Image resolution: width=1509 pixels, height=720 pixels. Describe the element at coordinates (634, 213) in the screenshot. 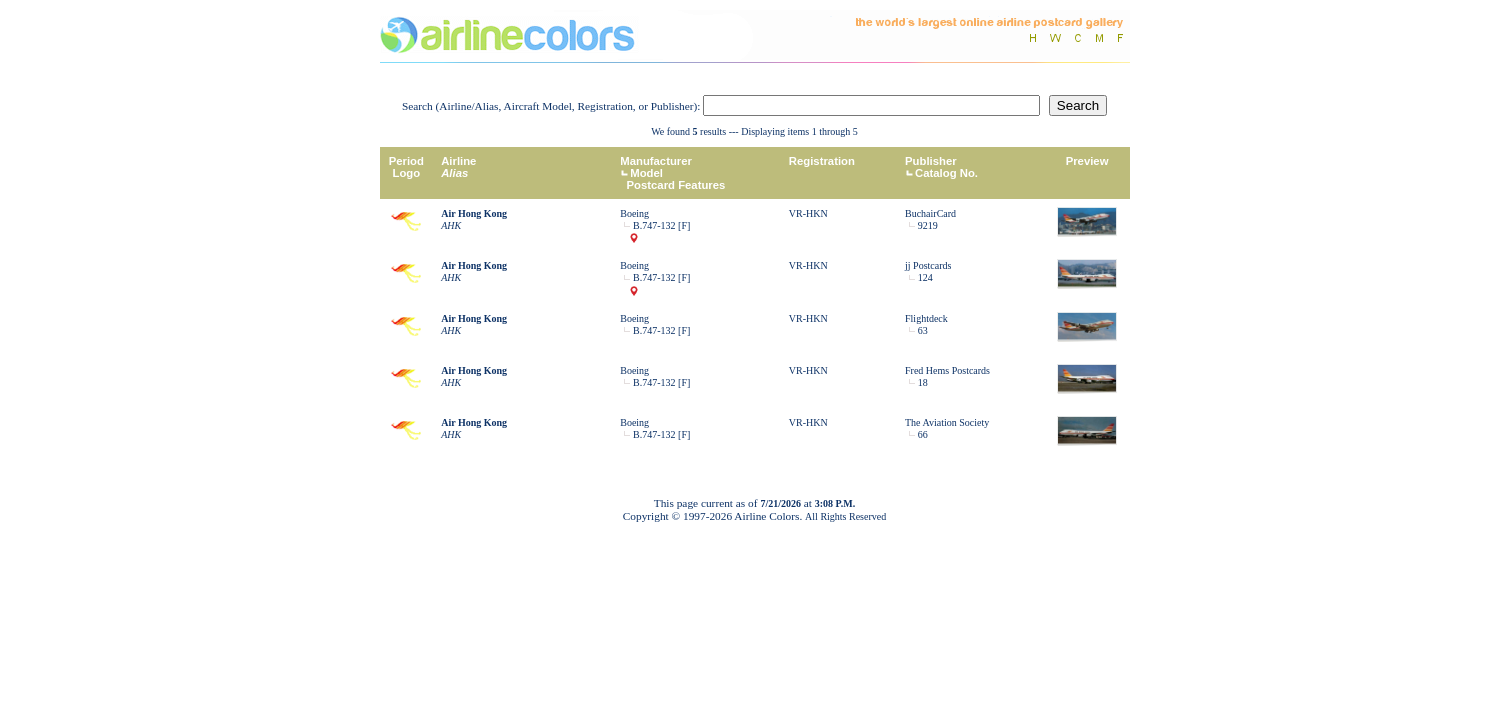

I see `Boeing` at that location.